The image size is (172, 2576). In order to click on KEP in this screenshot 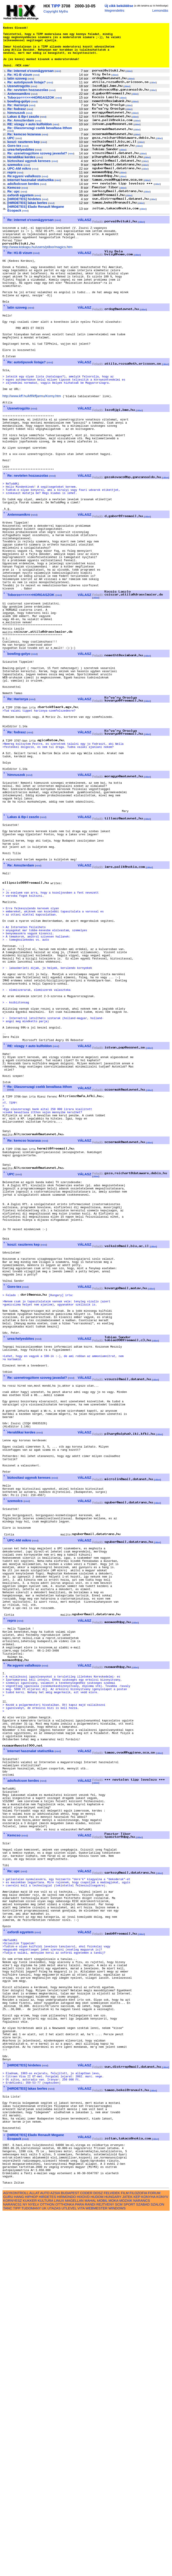, I will do `click(136, 2559)`.